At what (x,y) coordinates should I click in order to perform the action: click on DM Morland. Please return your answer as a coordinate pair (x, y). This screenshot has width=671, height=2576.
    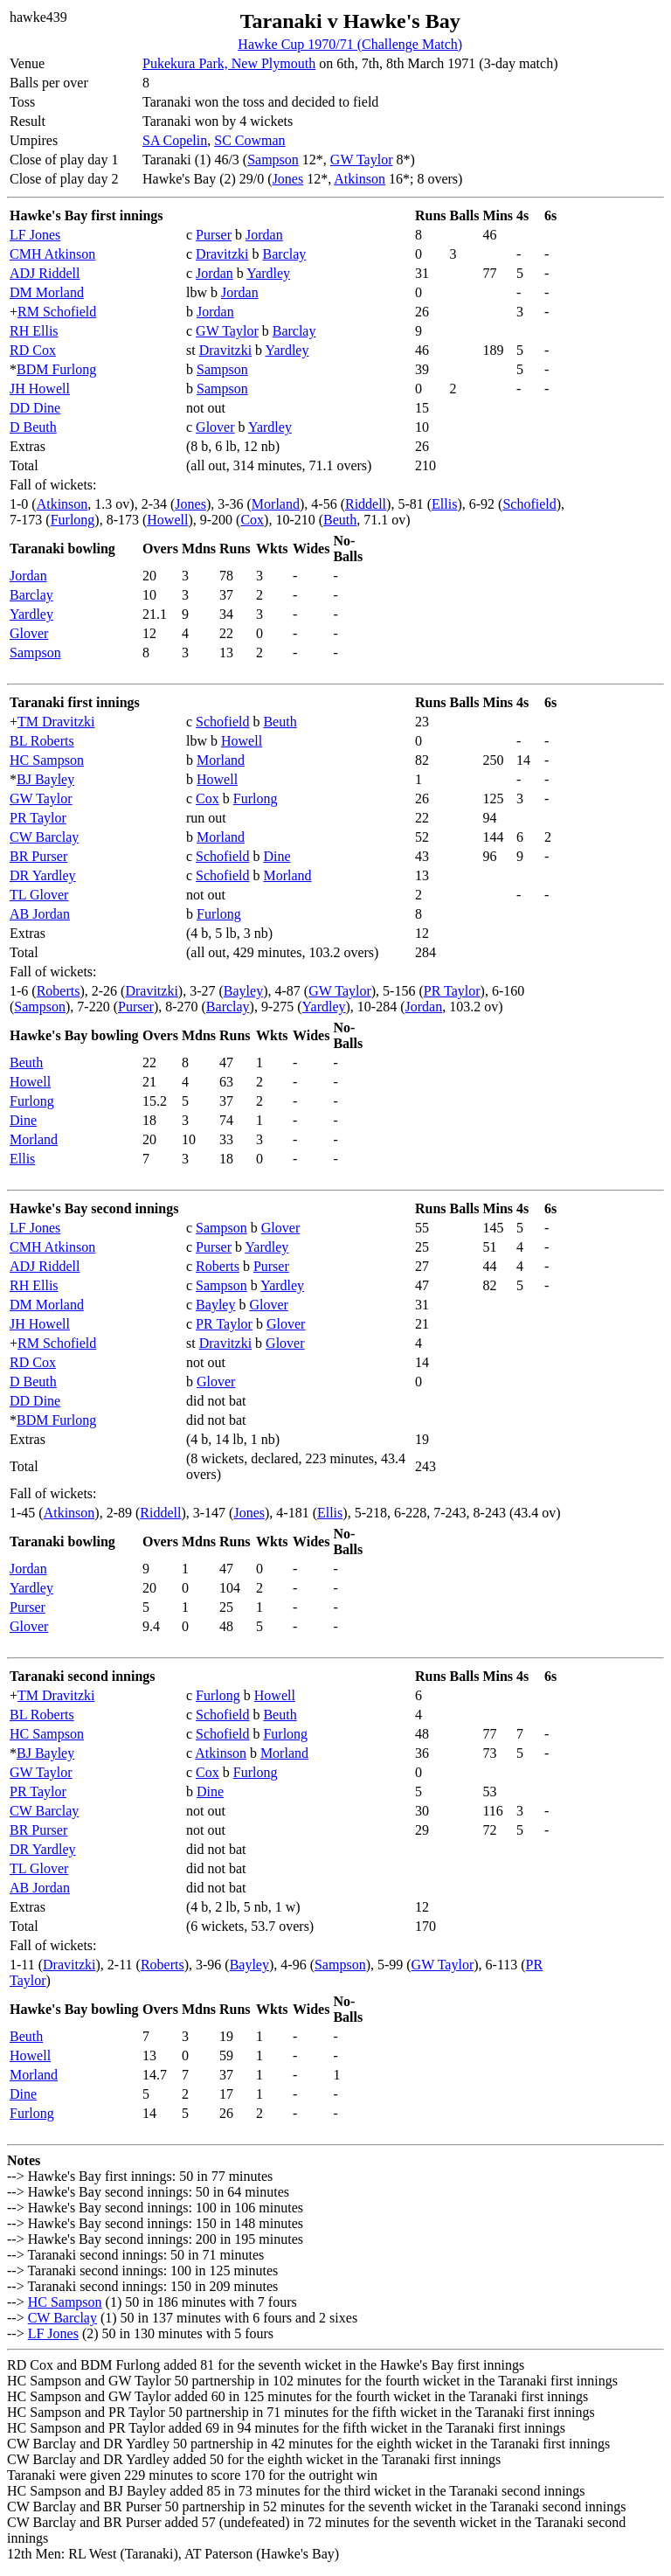
    Looking at the image, I should click on (47, 292).